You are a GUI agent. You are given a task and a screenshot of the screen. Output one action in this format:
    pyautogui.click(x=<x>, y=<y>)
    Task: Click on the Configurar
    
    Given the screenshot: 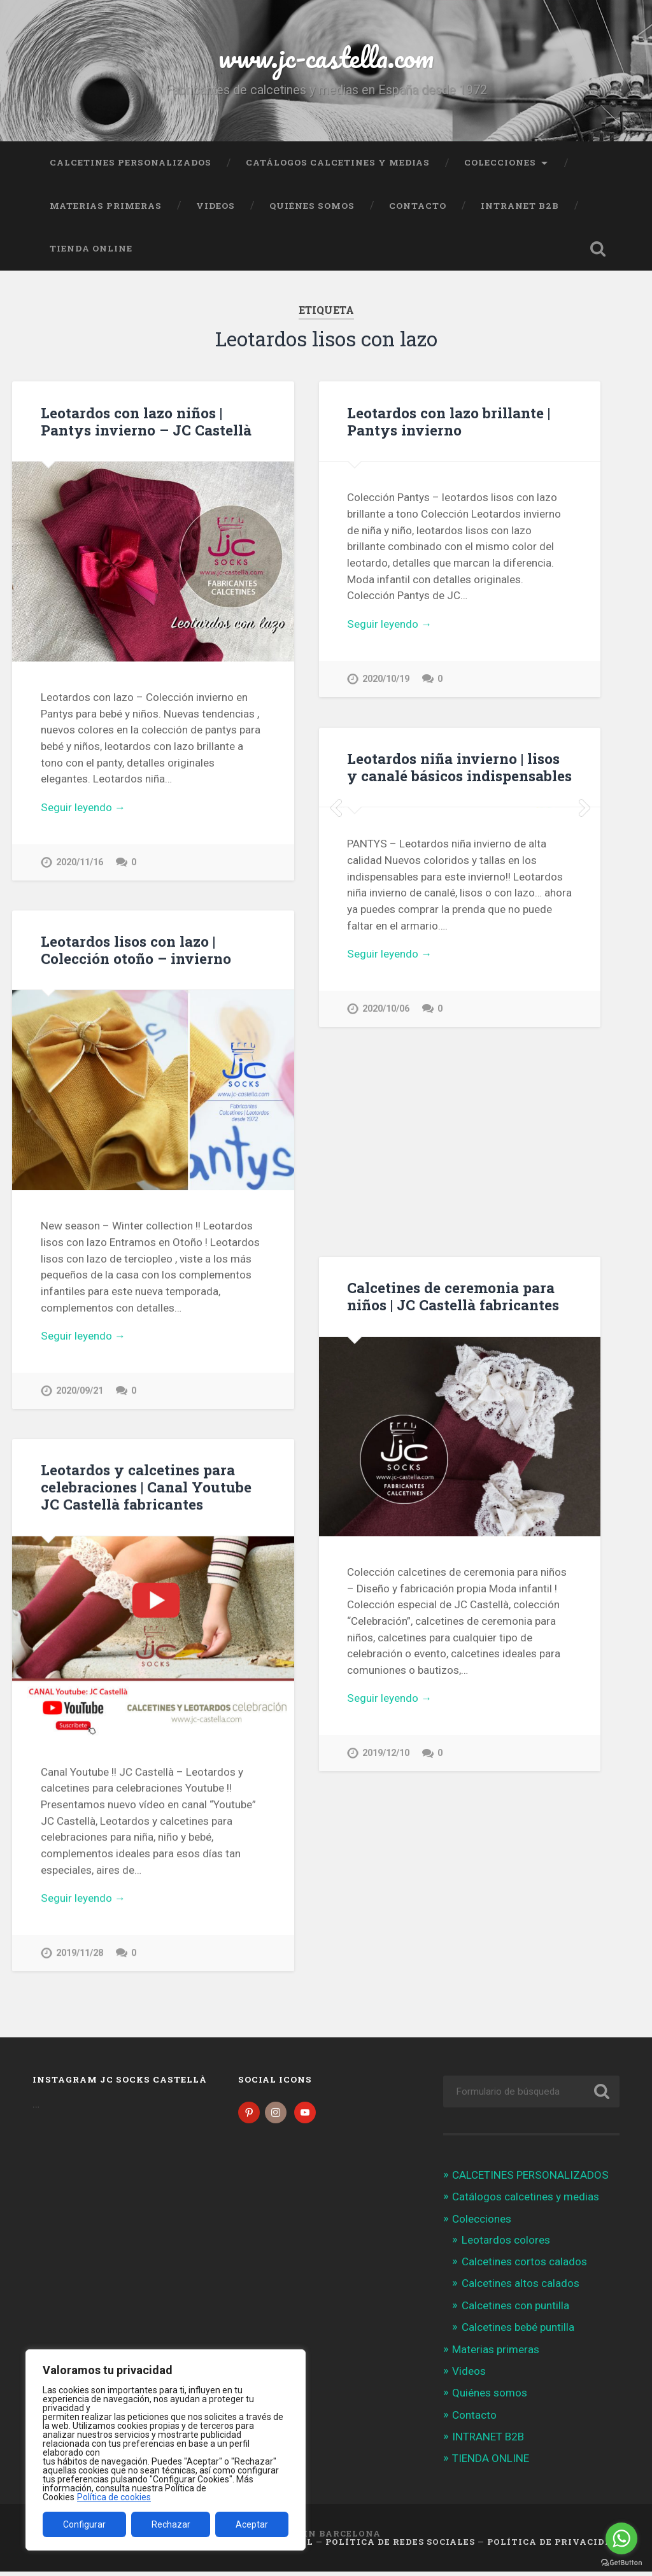 What is the action you would take?
    pyautogui.click(x=84, y=2524)
    